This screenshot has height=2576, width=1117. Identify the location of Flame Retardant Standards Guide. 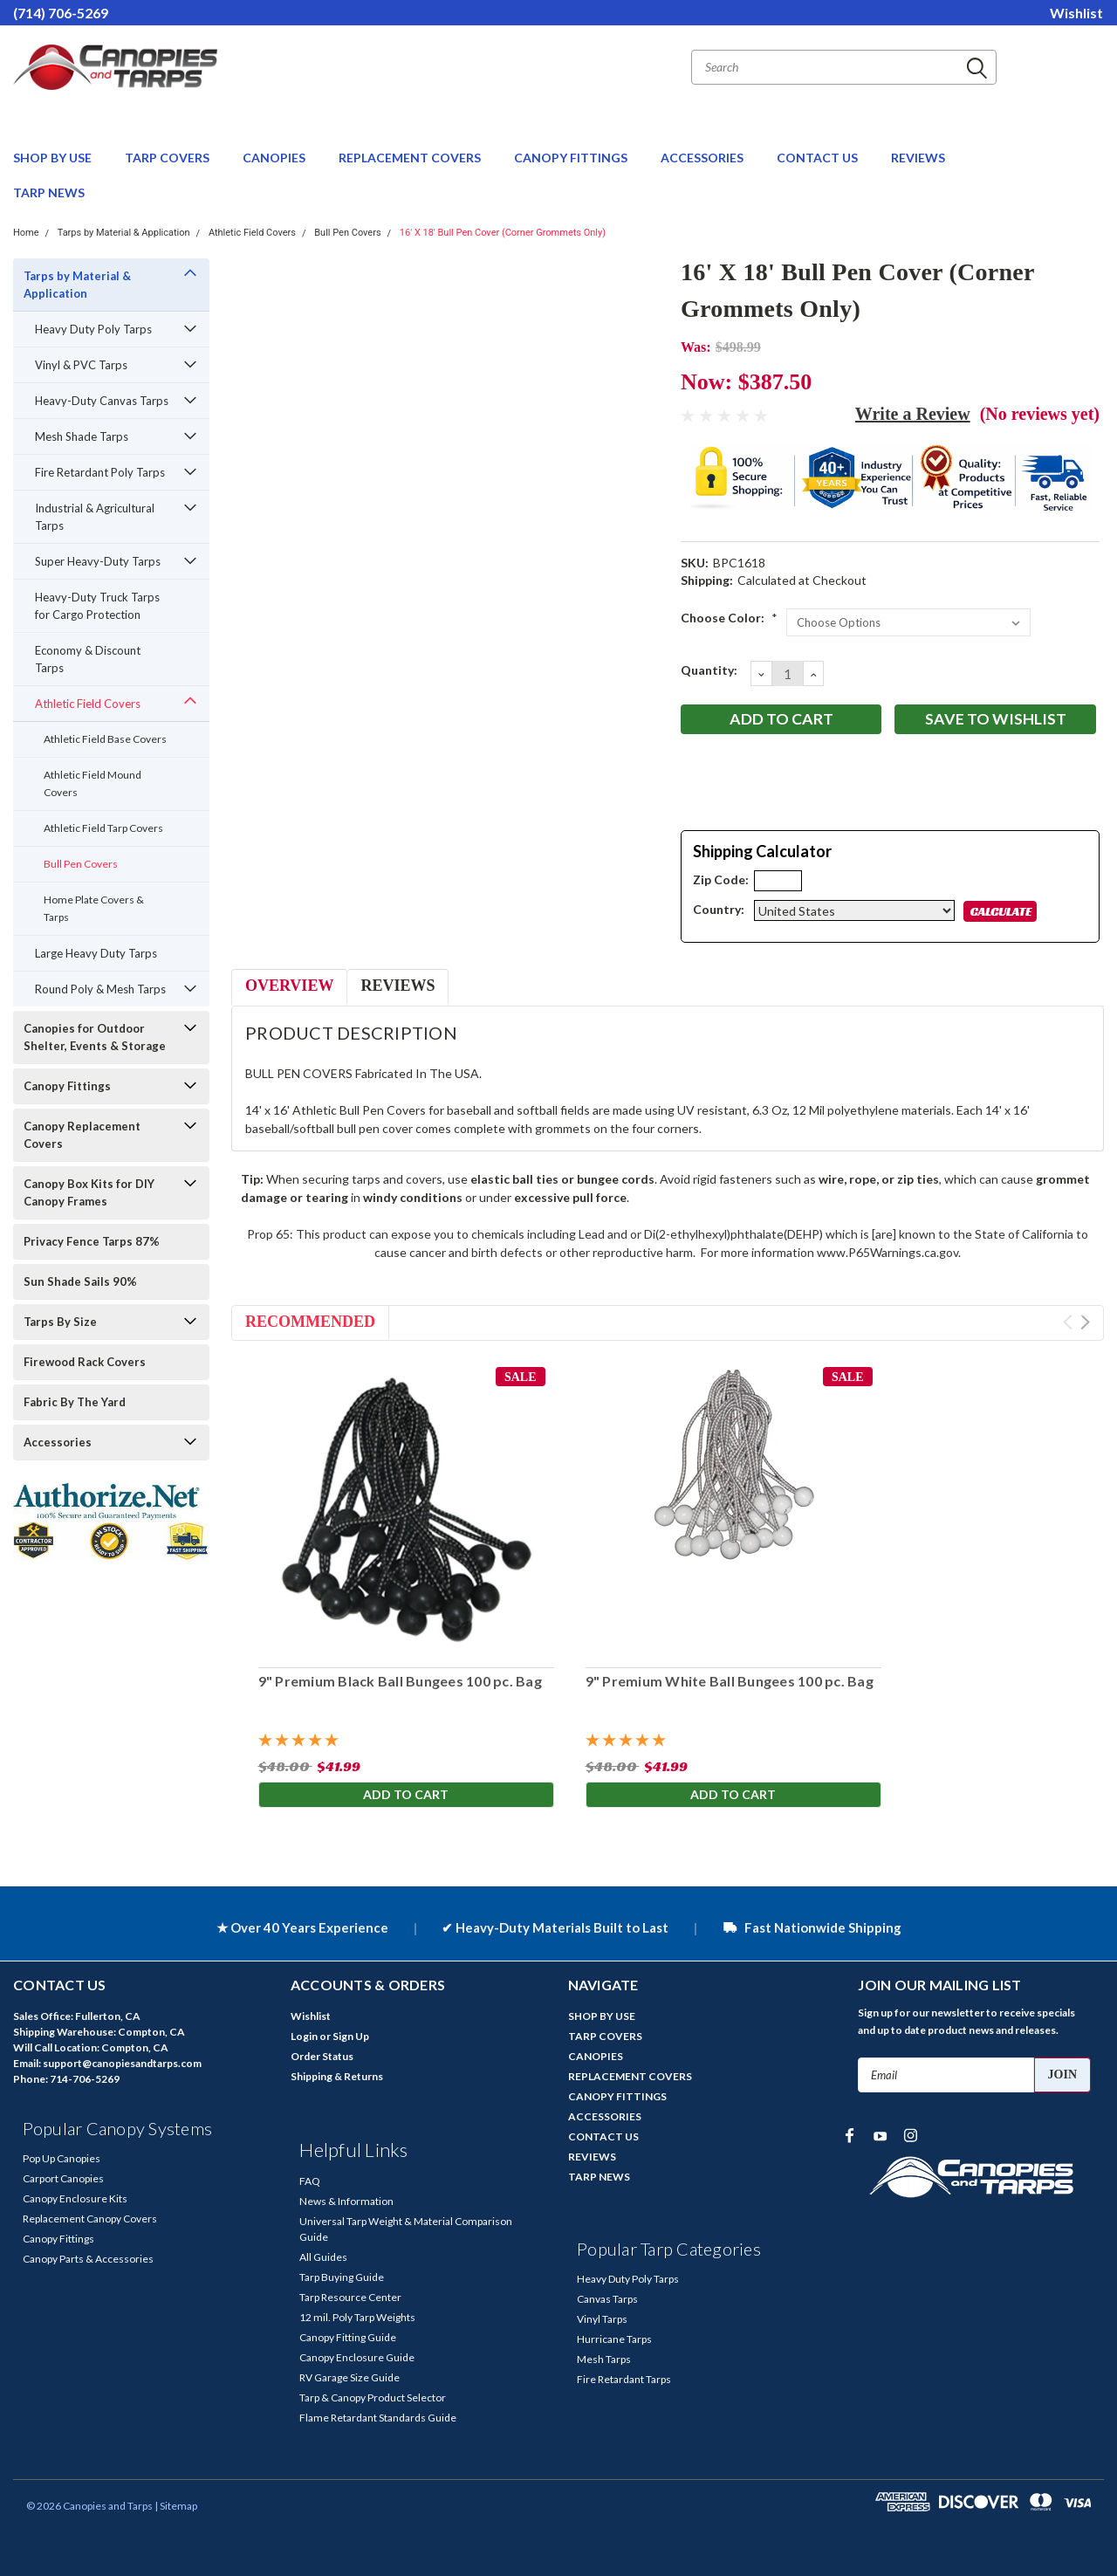
(377, 2417).